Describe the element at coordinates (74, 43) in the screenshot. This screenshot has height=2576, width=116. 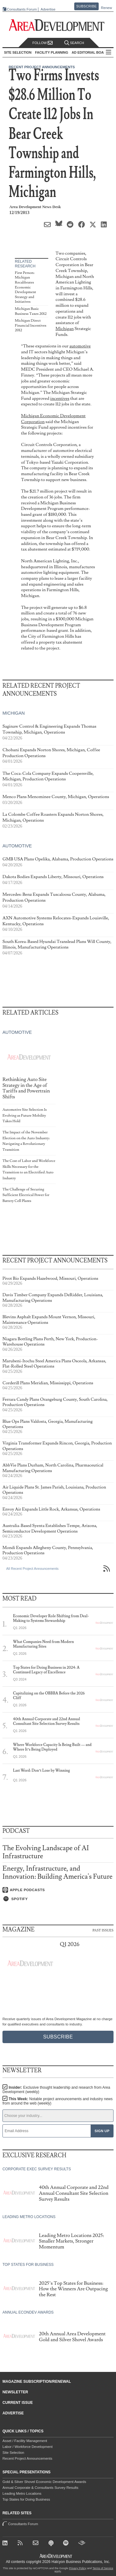
I see `Search` at that location.